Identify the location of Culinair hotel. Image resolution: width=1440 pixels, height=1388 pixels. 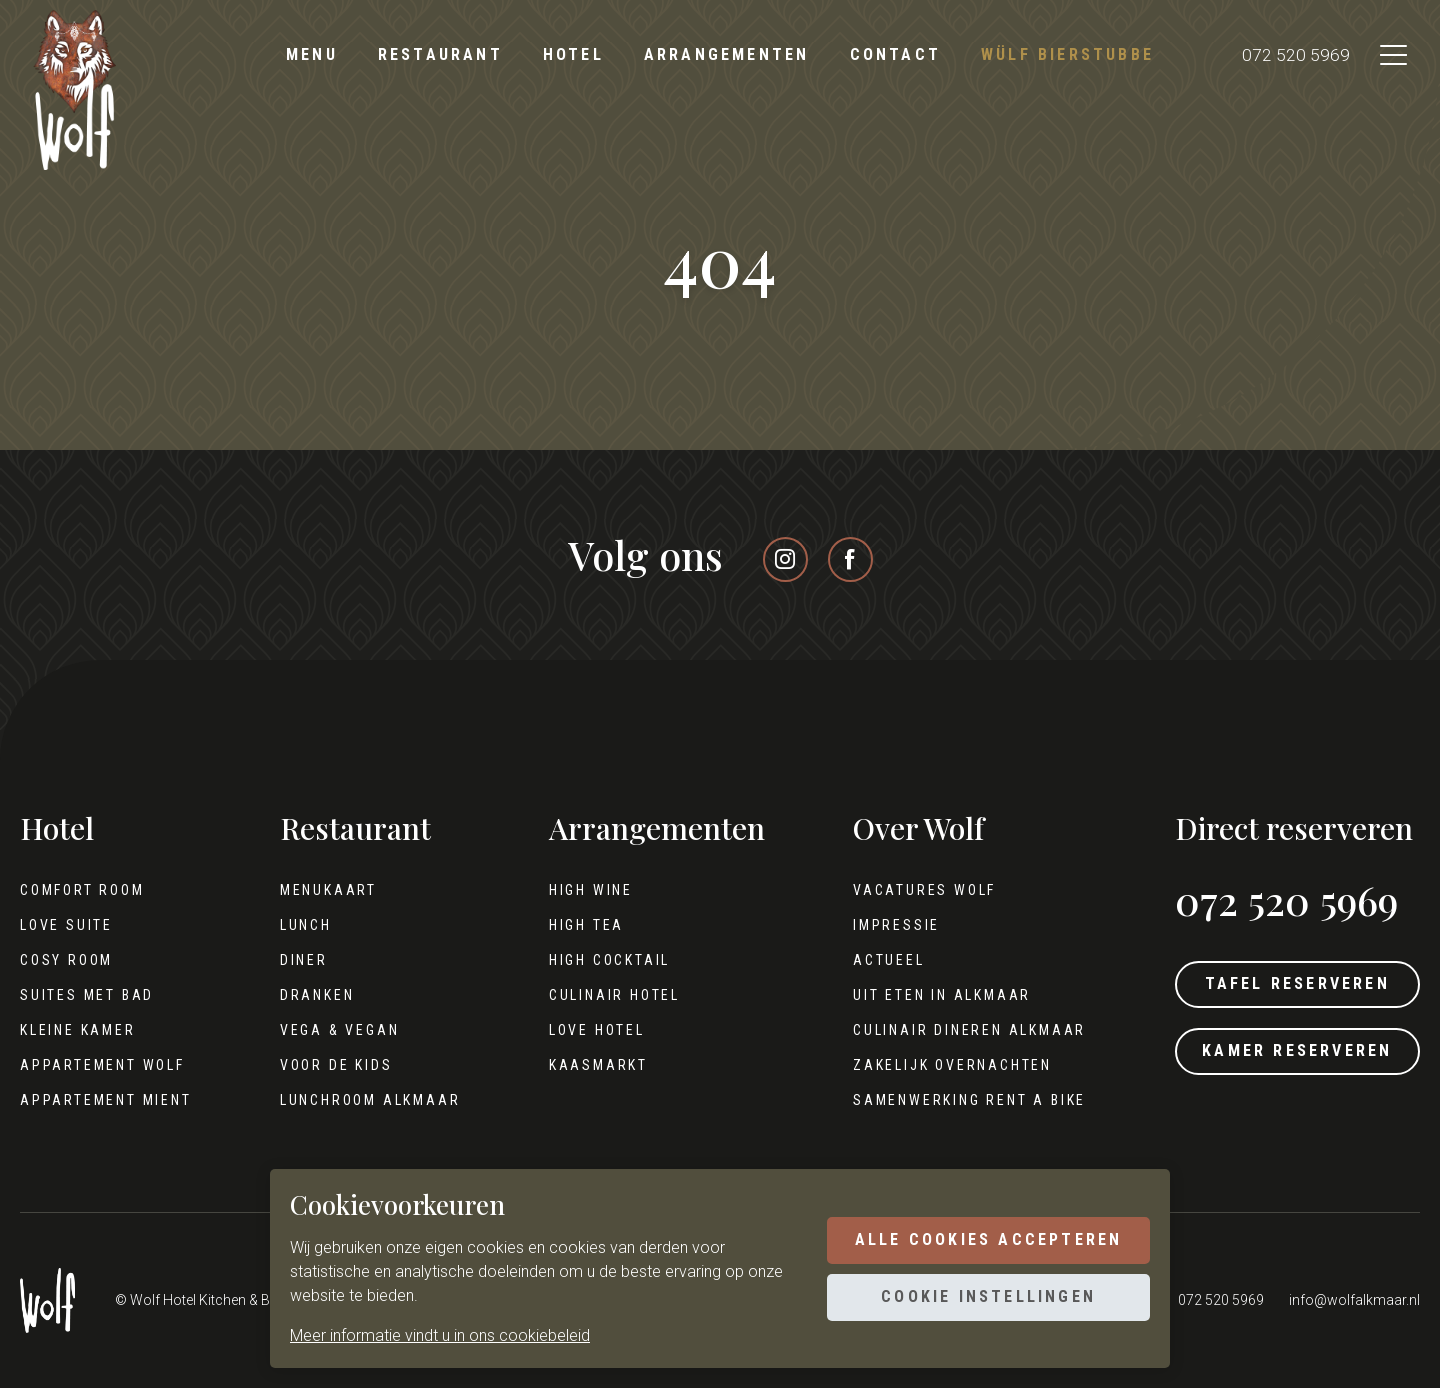
(609, 995).